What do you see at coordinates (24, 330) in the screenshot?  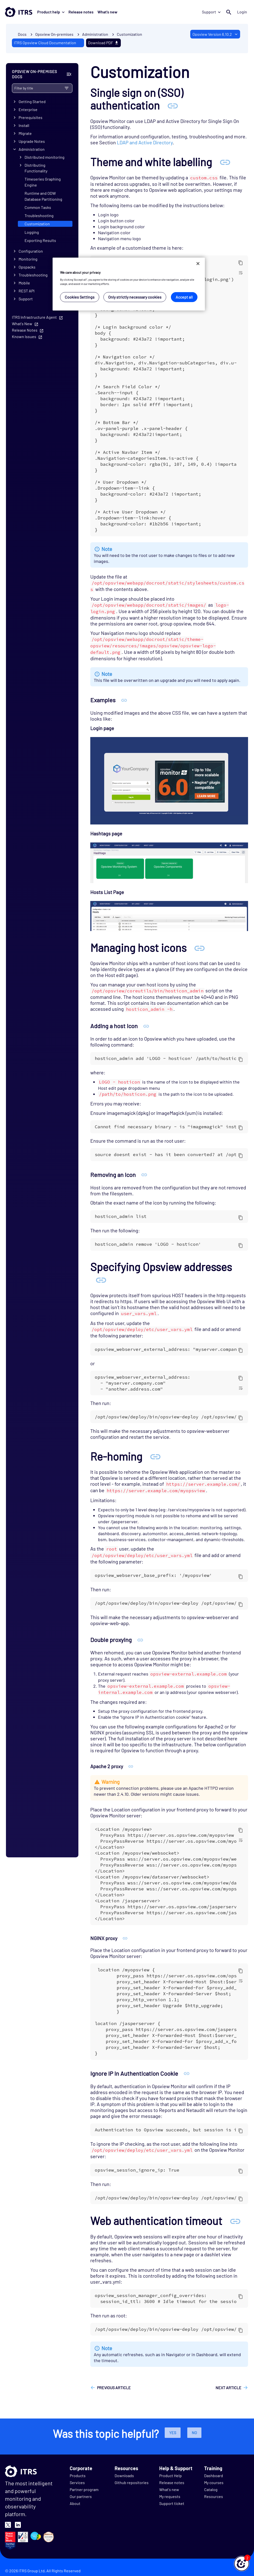 I see `Release Notes` at bounding box center [24, 330].